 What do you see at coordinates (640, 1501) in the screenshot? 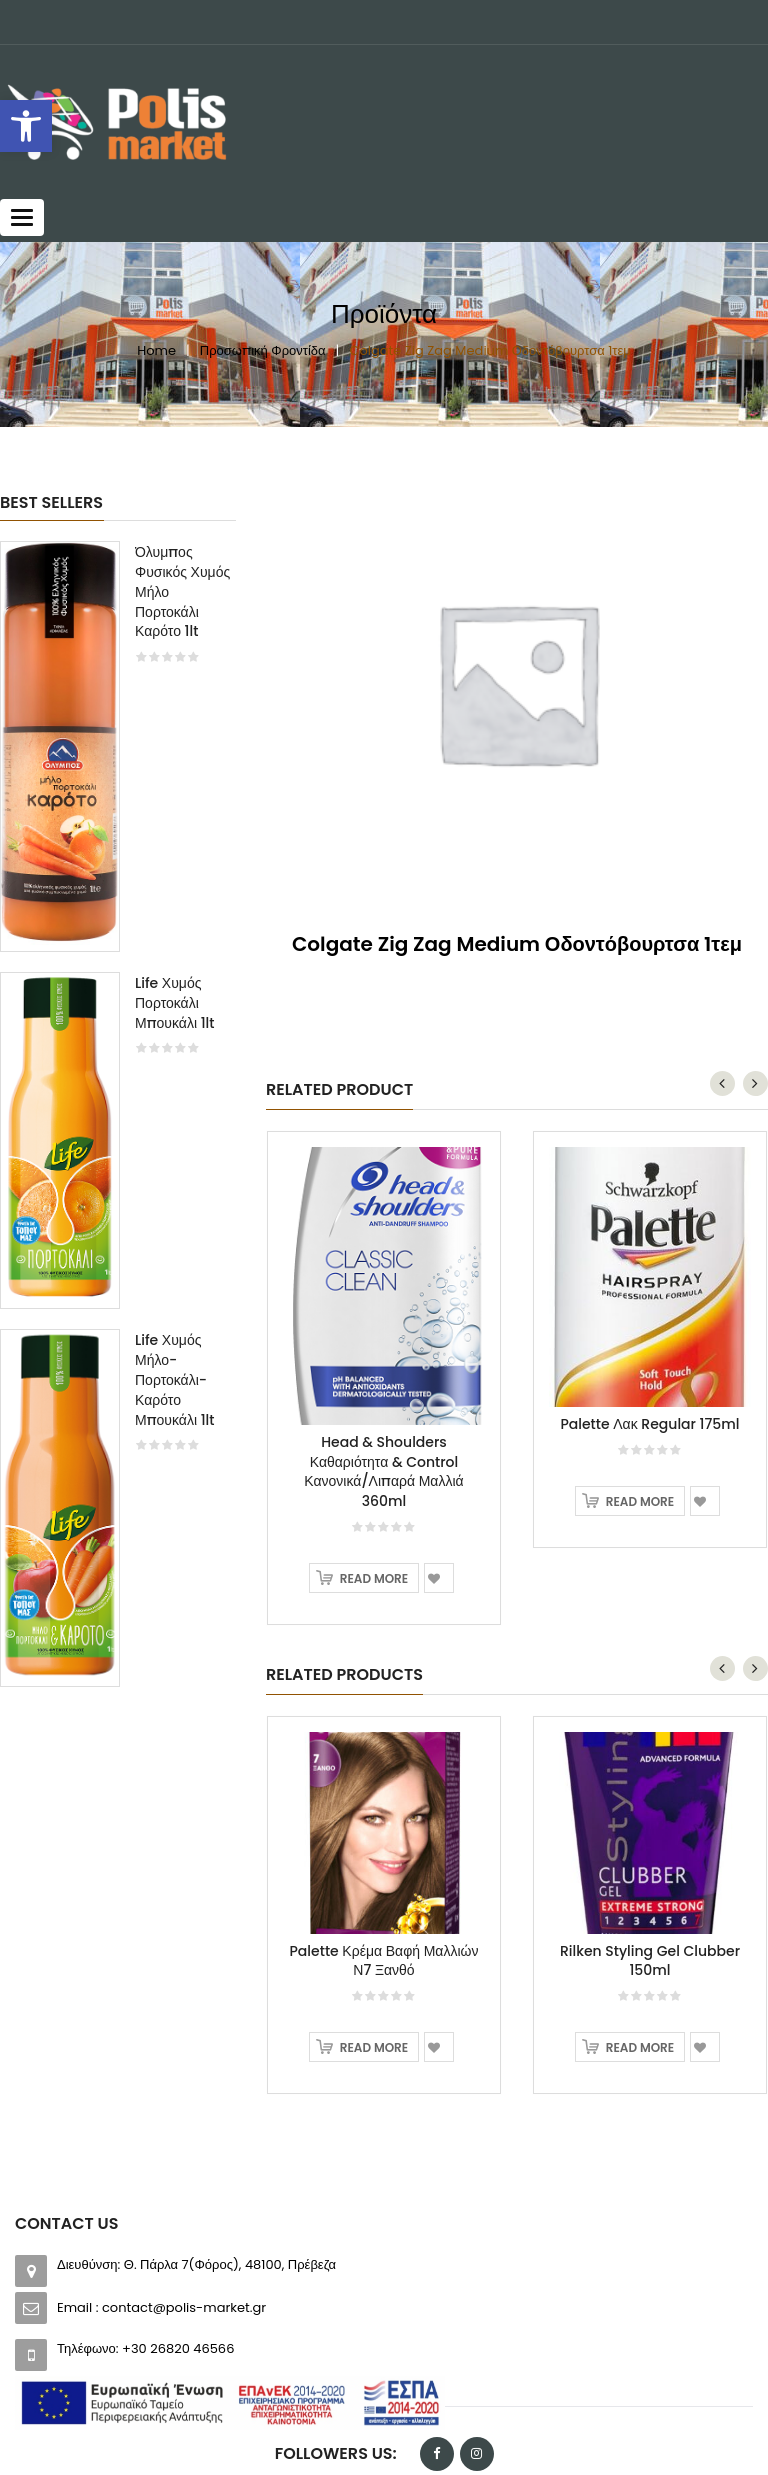
I see `Read more [Read more about “Palette Λακ Regular 175ml”]` at bounding box center [640, 1501].